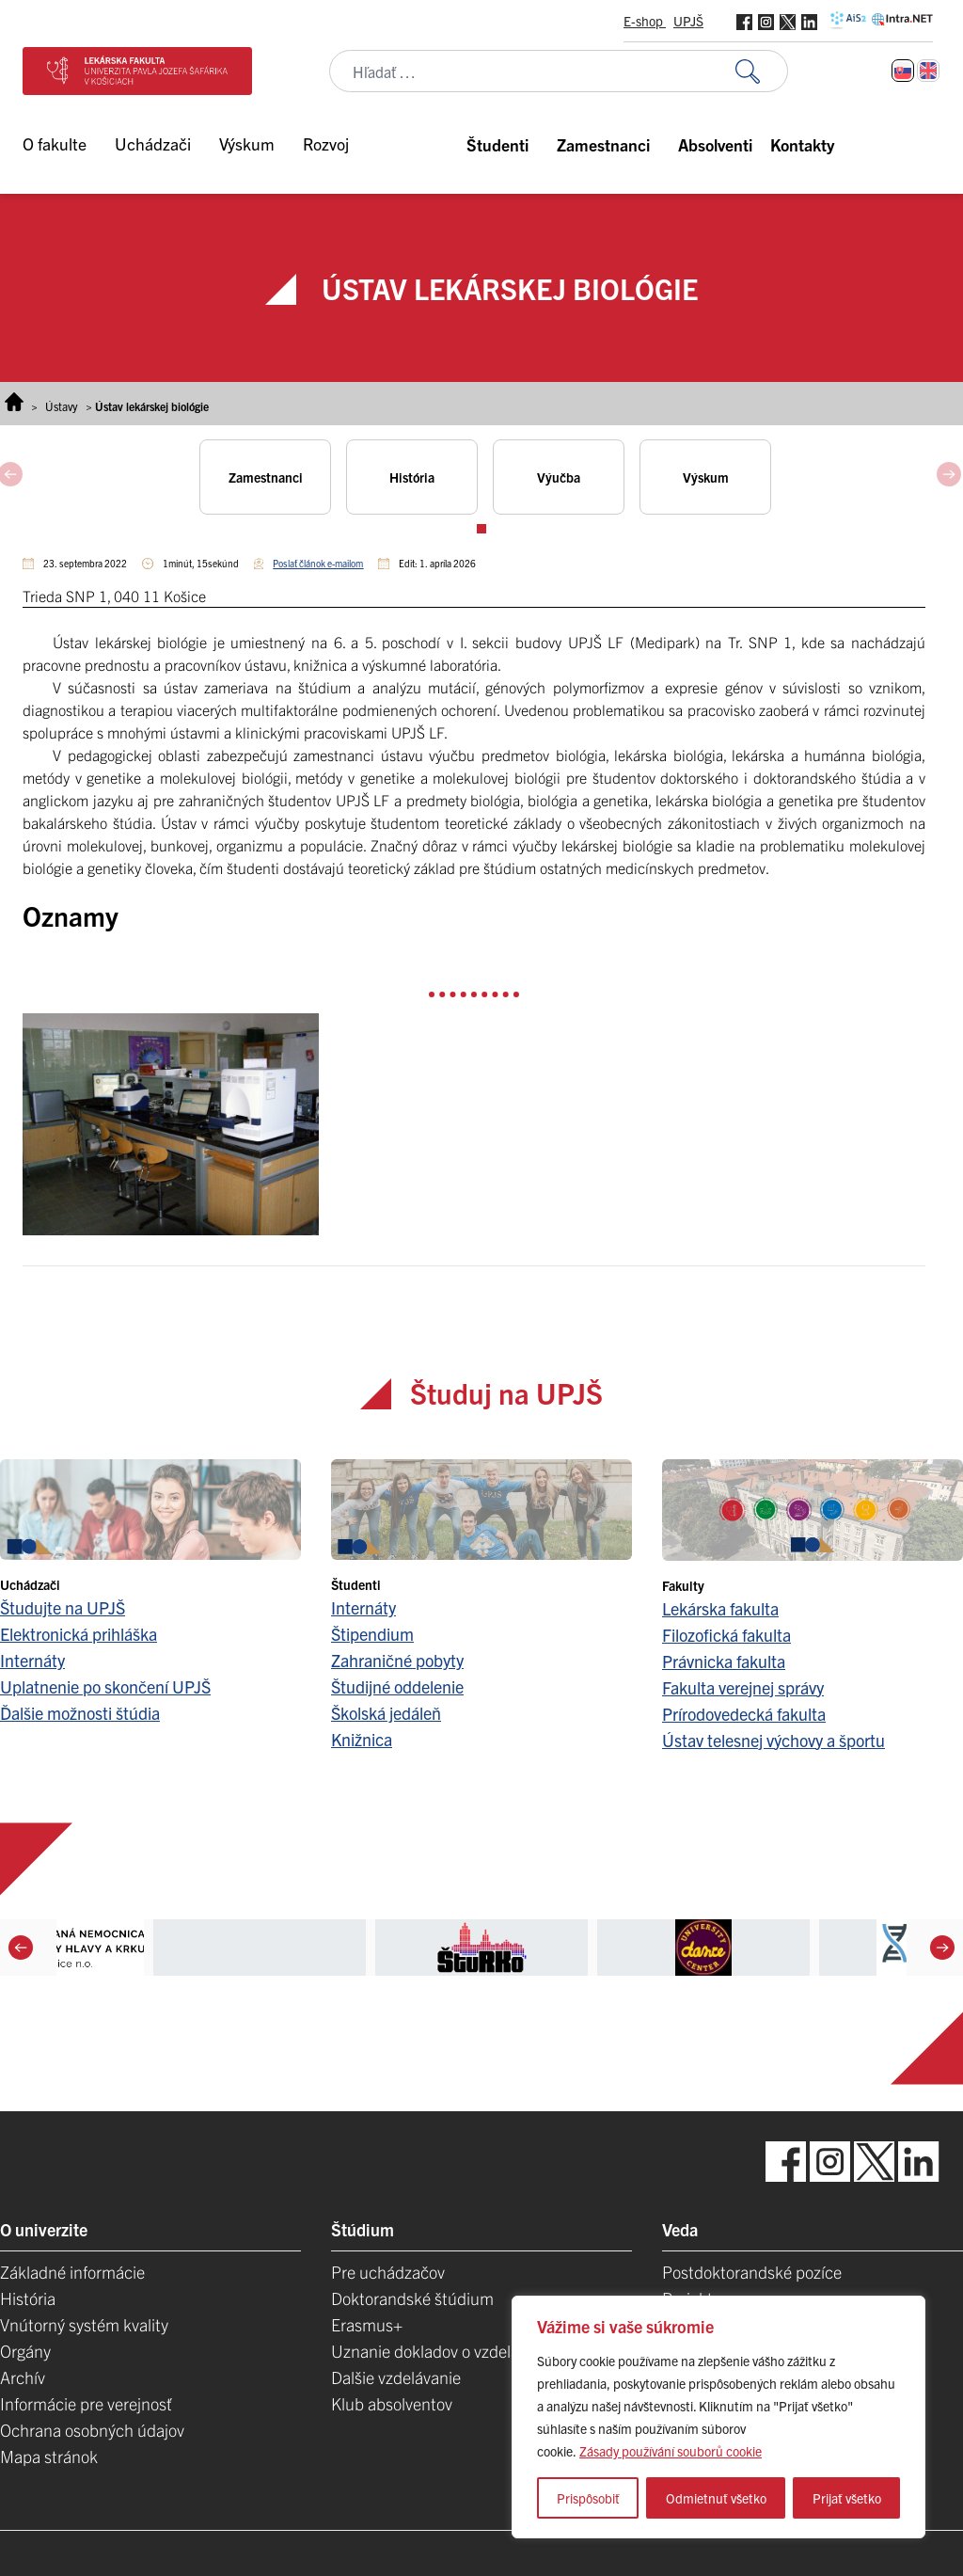  What do you see at coordinates (84, 2324) in the screenshot?
I see `Vnútorný systém kvality` at bounding box center [84, 2324].